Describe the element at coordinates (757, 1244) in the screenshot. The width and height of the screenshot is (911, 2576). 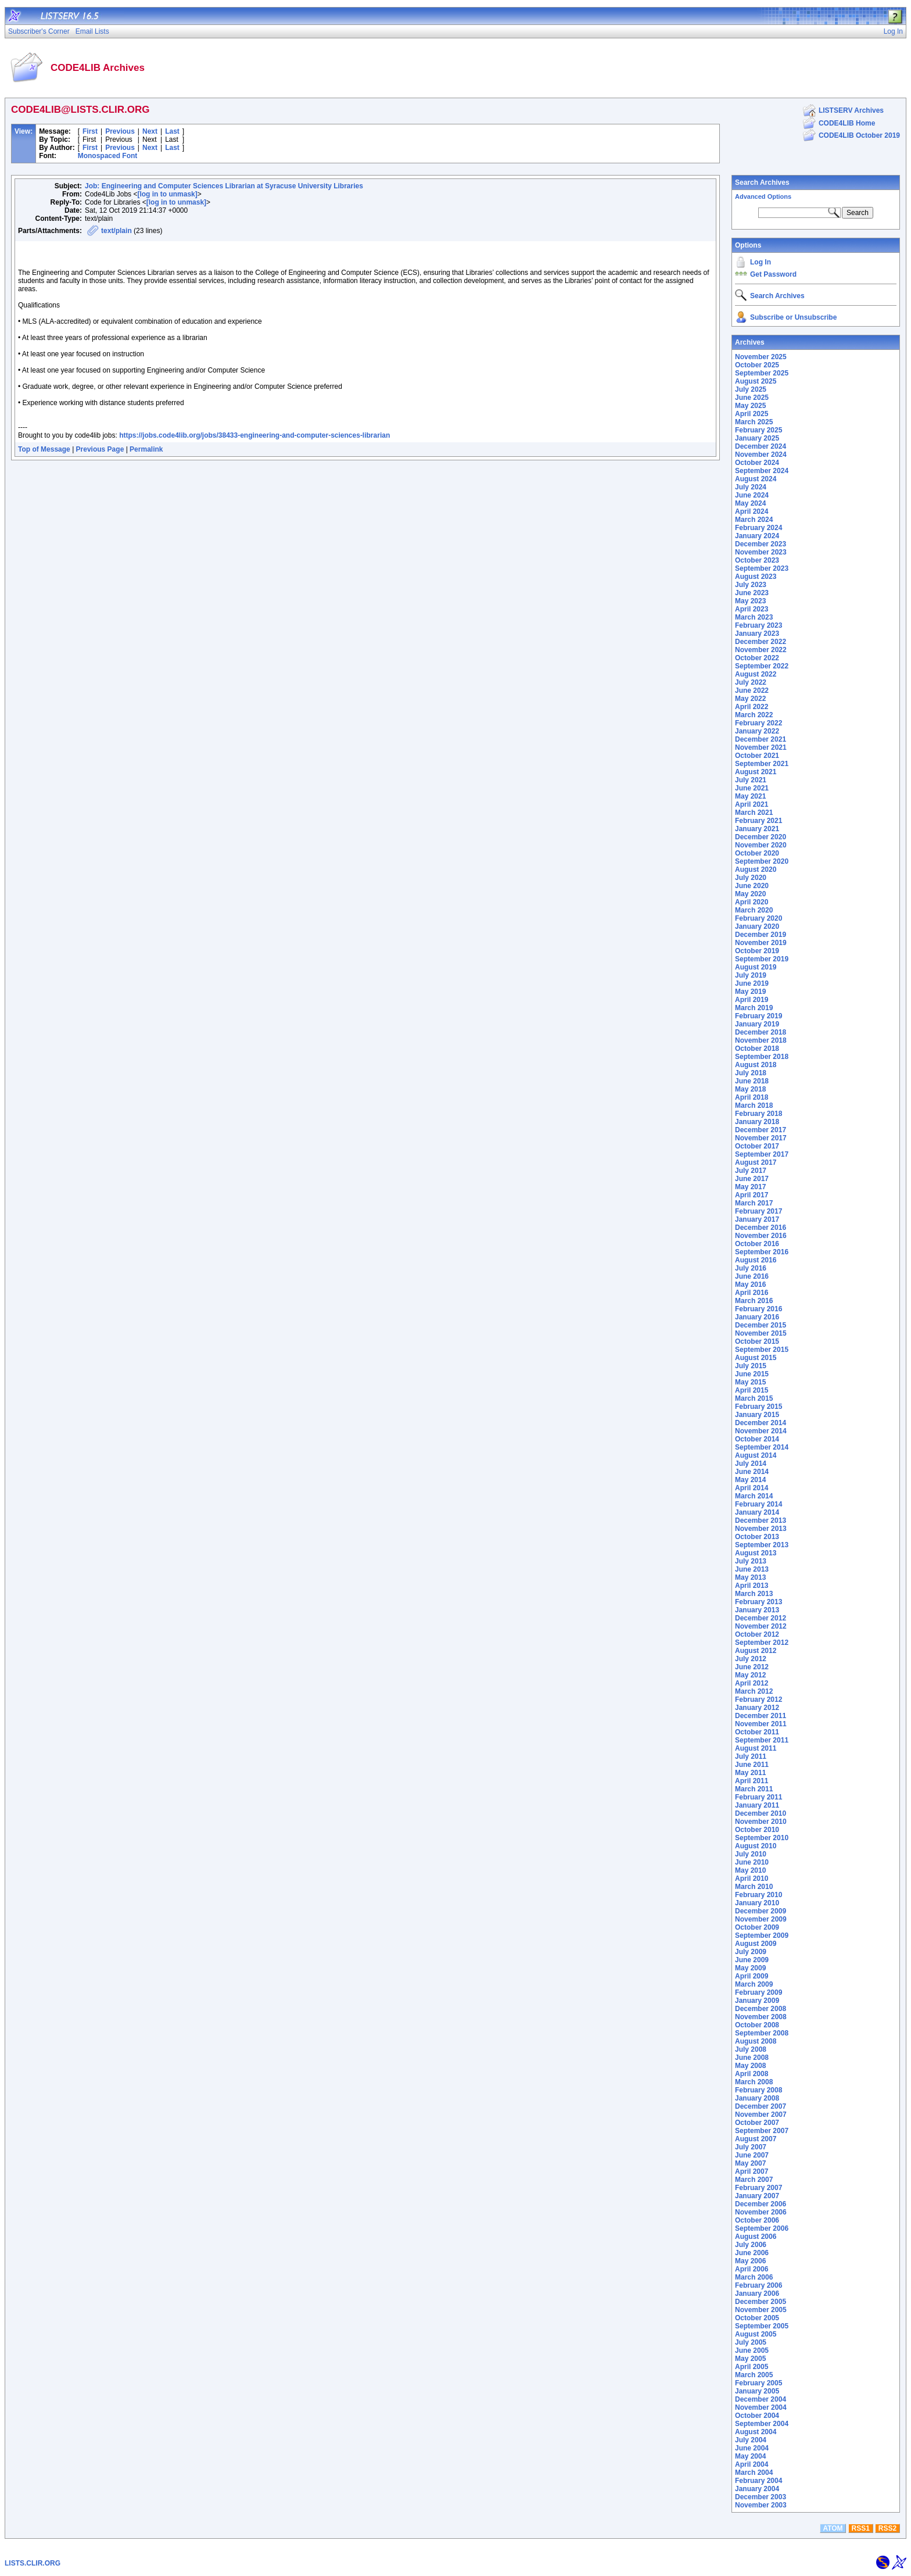
I see `October 2016` at that location.